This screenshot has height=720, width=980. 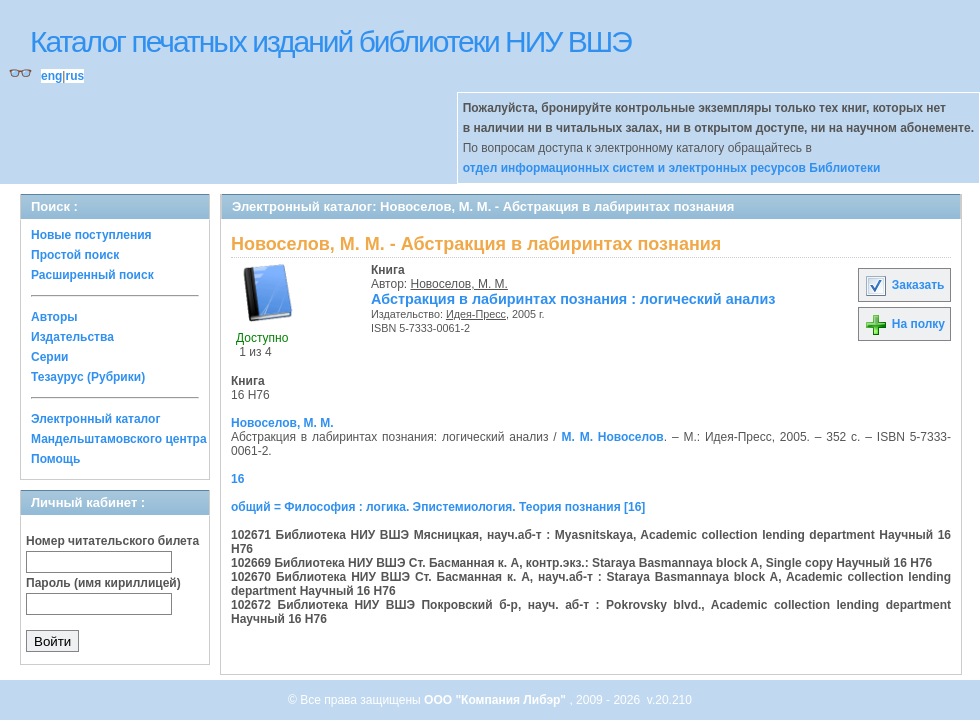 What do you see at coordinates (904, 285) in the screenshot?
I see `Заказать` at bounding box center [904, 285].